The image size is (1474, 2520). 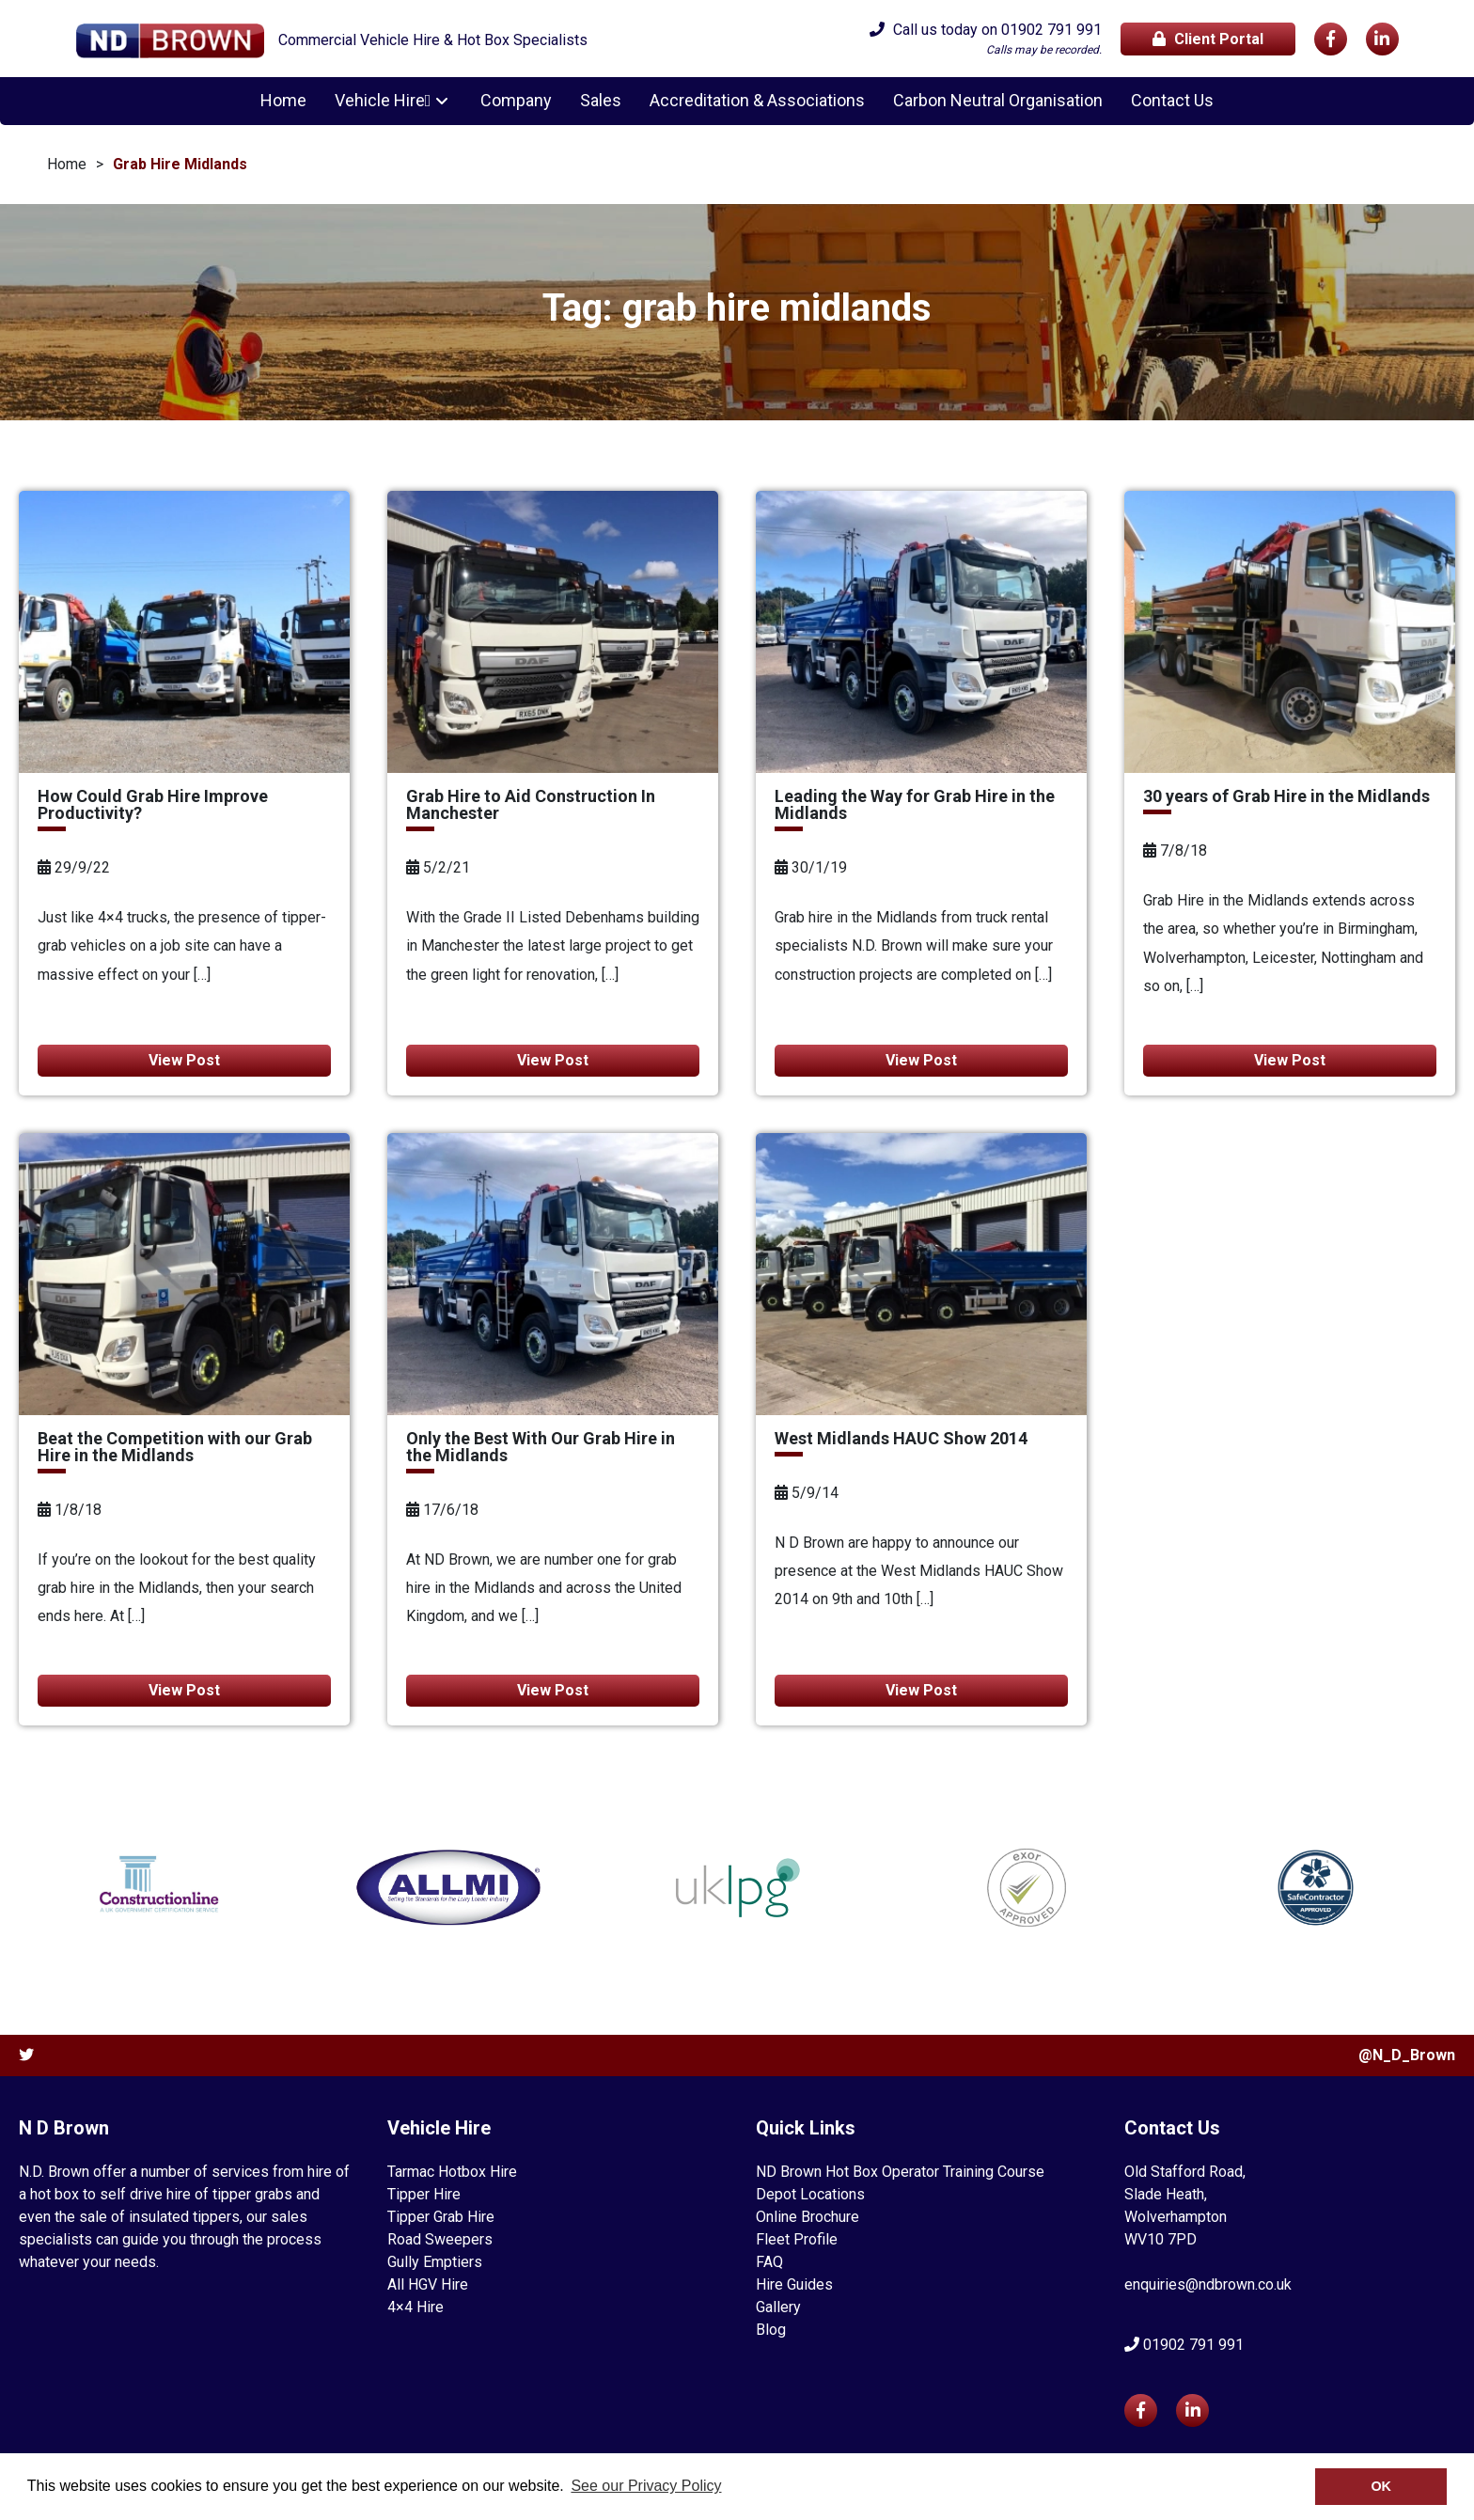 What do you see at coordinates (452, 2172) in the screenshot?
I see `Tarmac Hotbox Hire` at bounding box center [452, 2172].